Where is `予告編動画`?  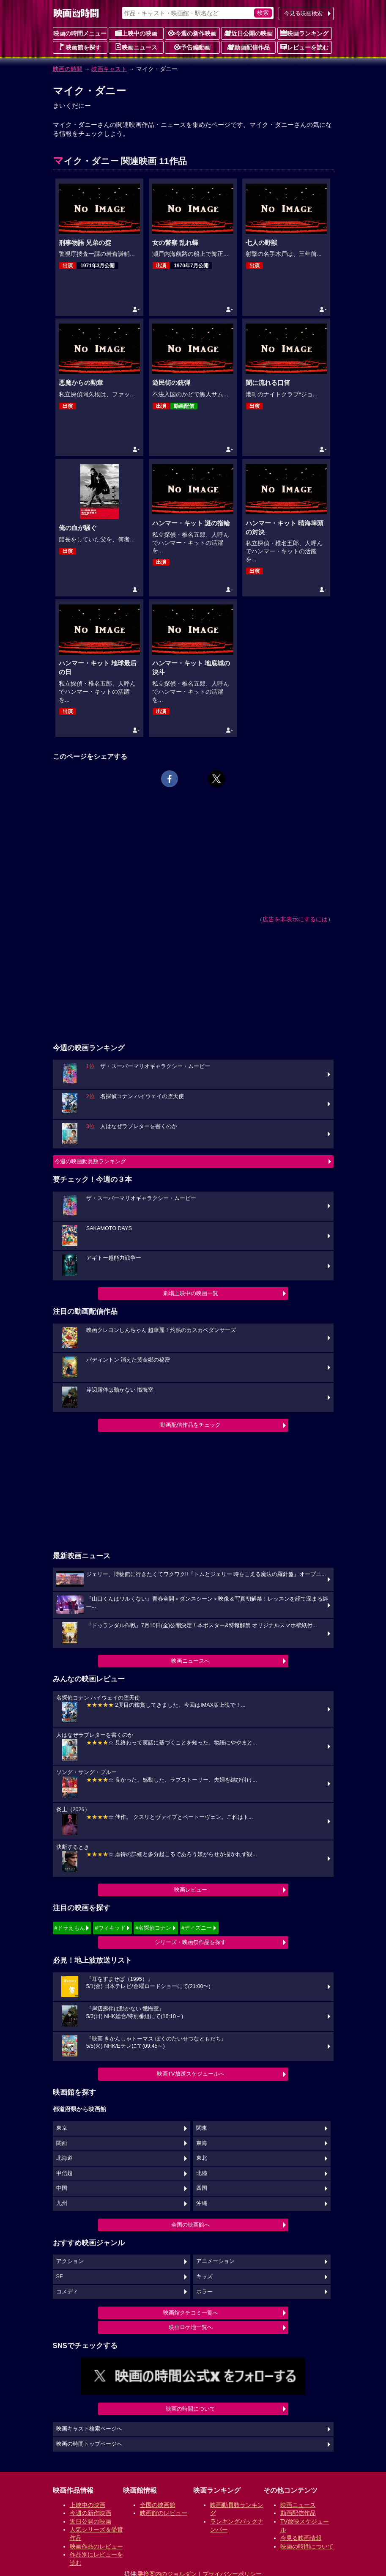 予告編動画 is located at coordinates (192, 47).